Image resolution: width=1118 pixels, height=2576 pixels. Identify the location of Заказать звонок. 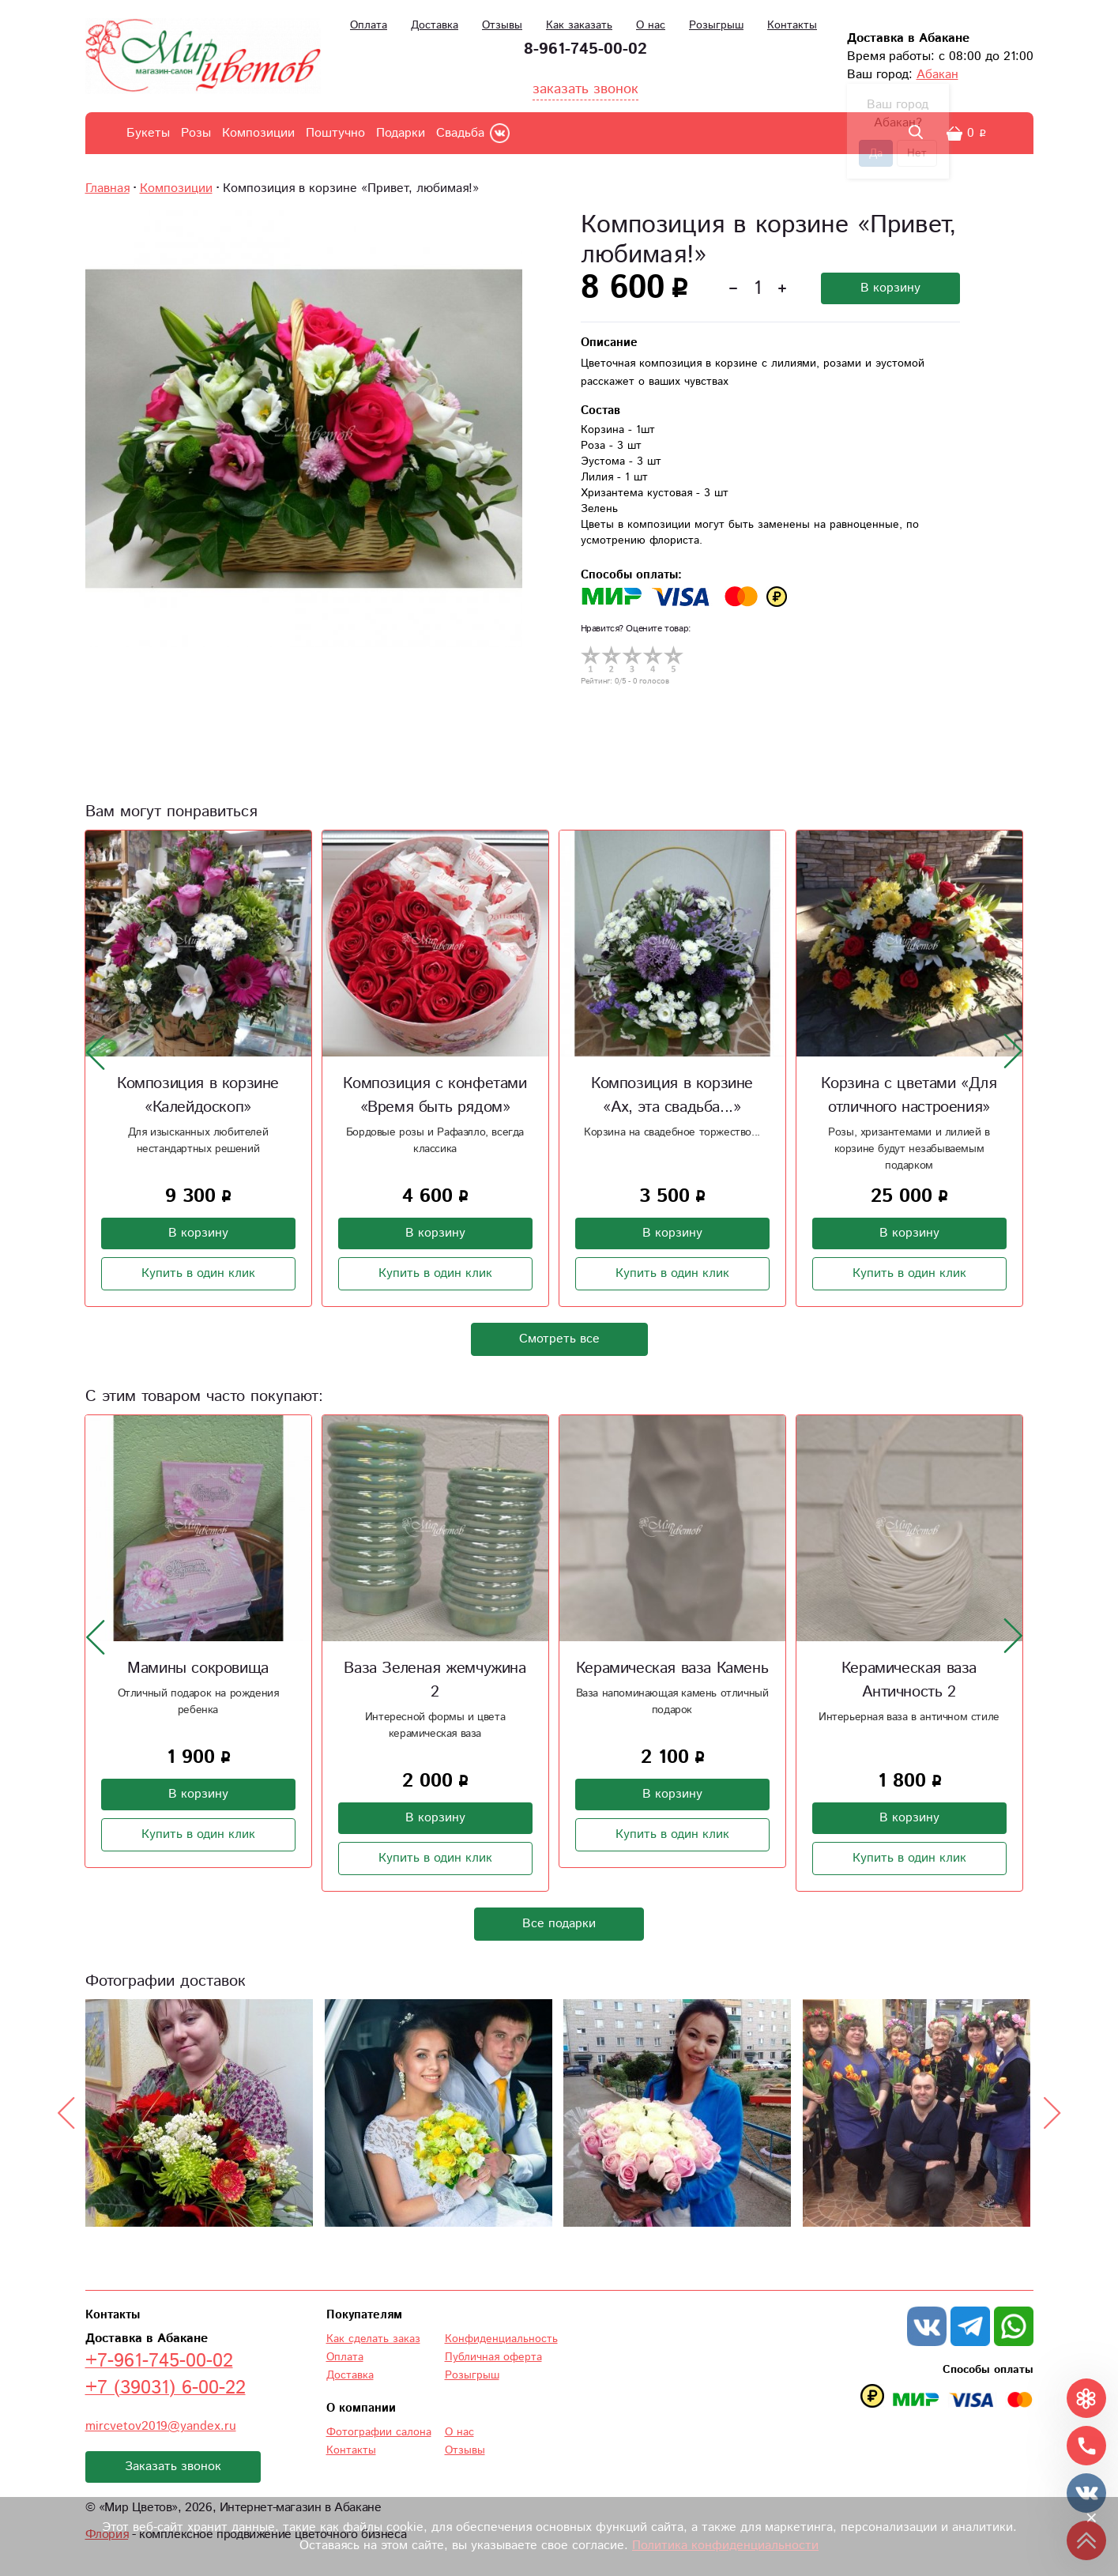
(173, 2466).